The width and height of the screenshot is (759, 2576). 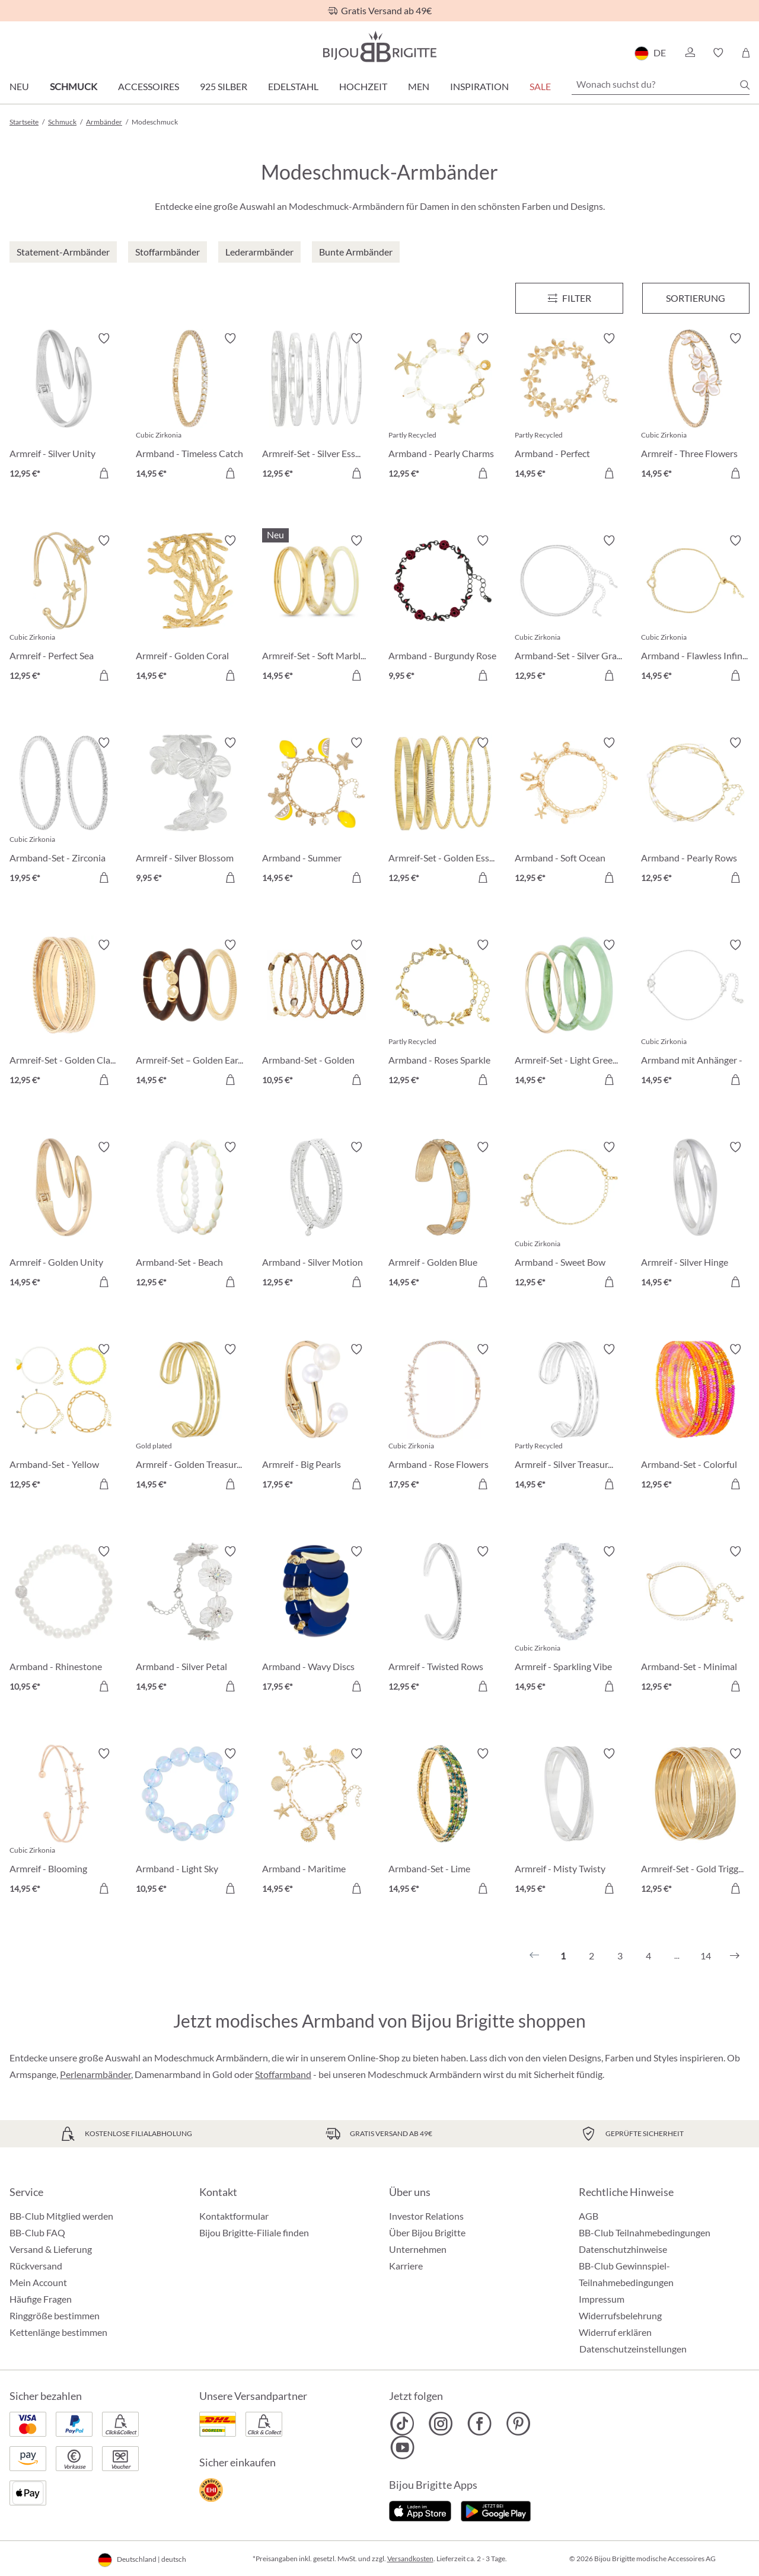 What do you see at coordinates (569, 298) in the screenshot?
I see `[Menü]` at bounding box center [569, 298].